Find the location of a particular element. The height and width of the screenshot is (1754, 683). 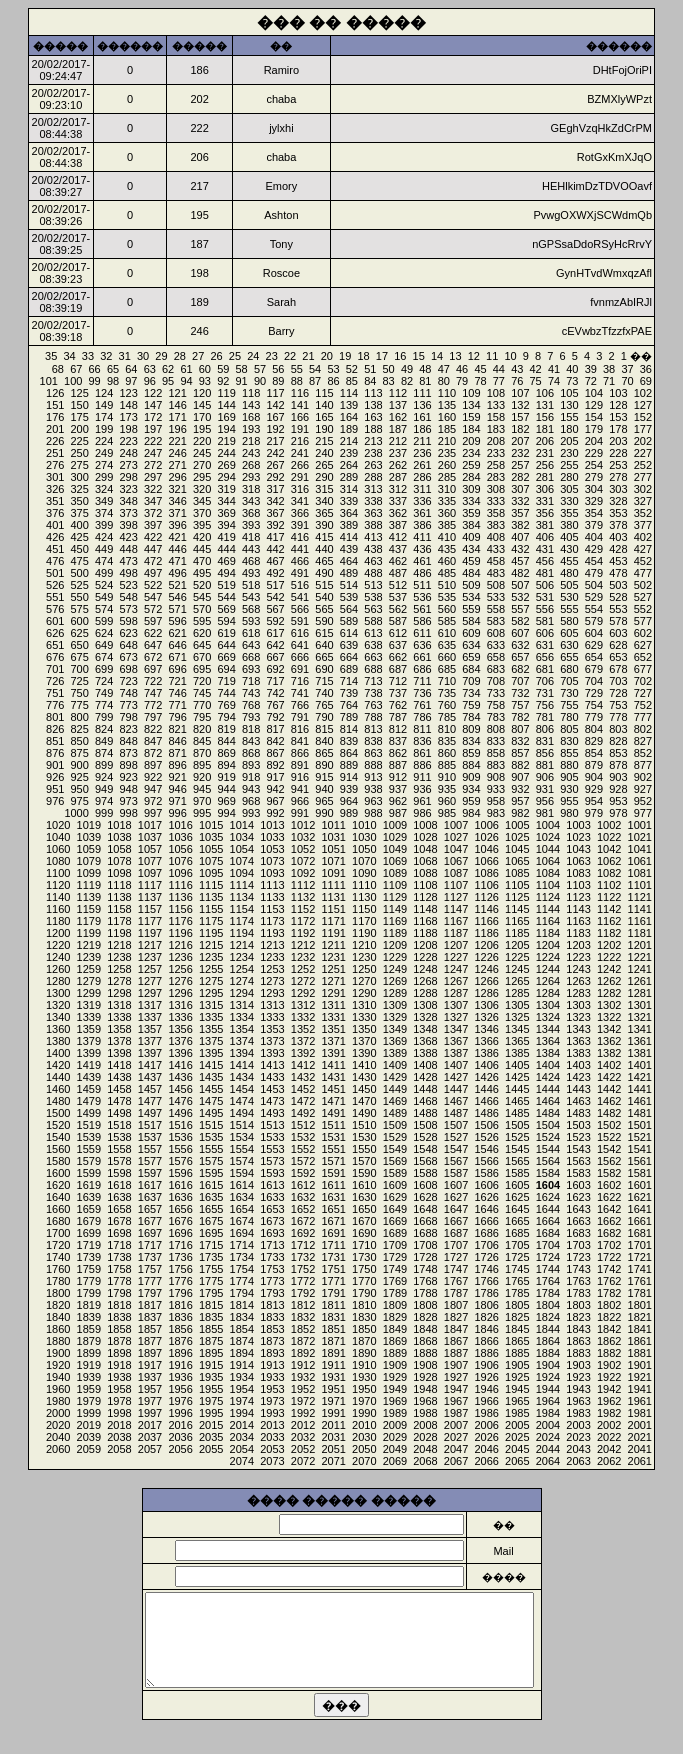

77 is located at coordinates (499, 381).